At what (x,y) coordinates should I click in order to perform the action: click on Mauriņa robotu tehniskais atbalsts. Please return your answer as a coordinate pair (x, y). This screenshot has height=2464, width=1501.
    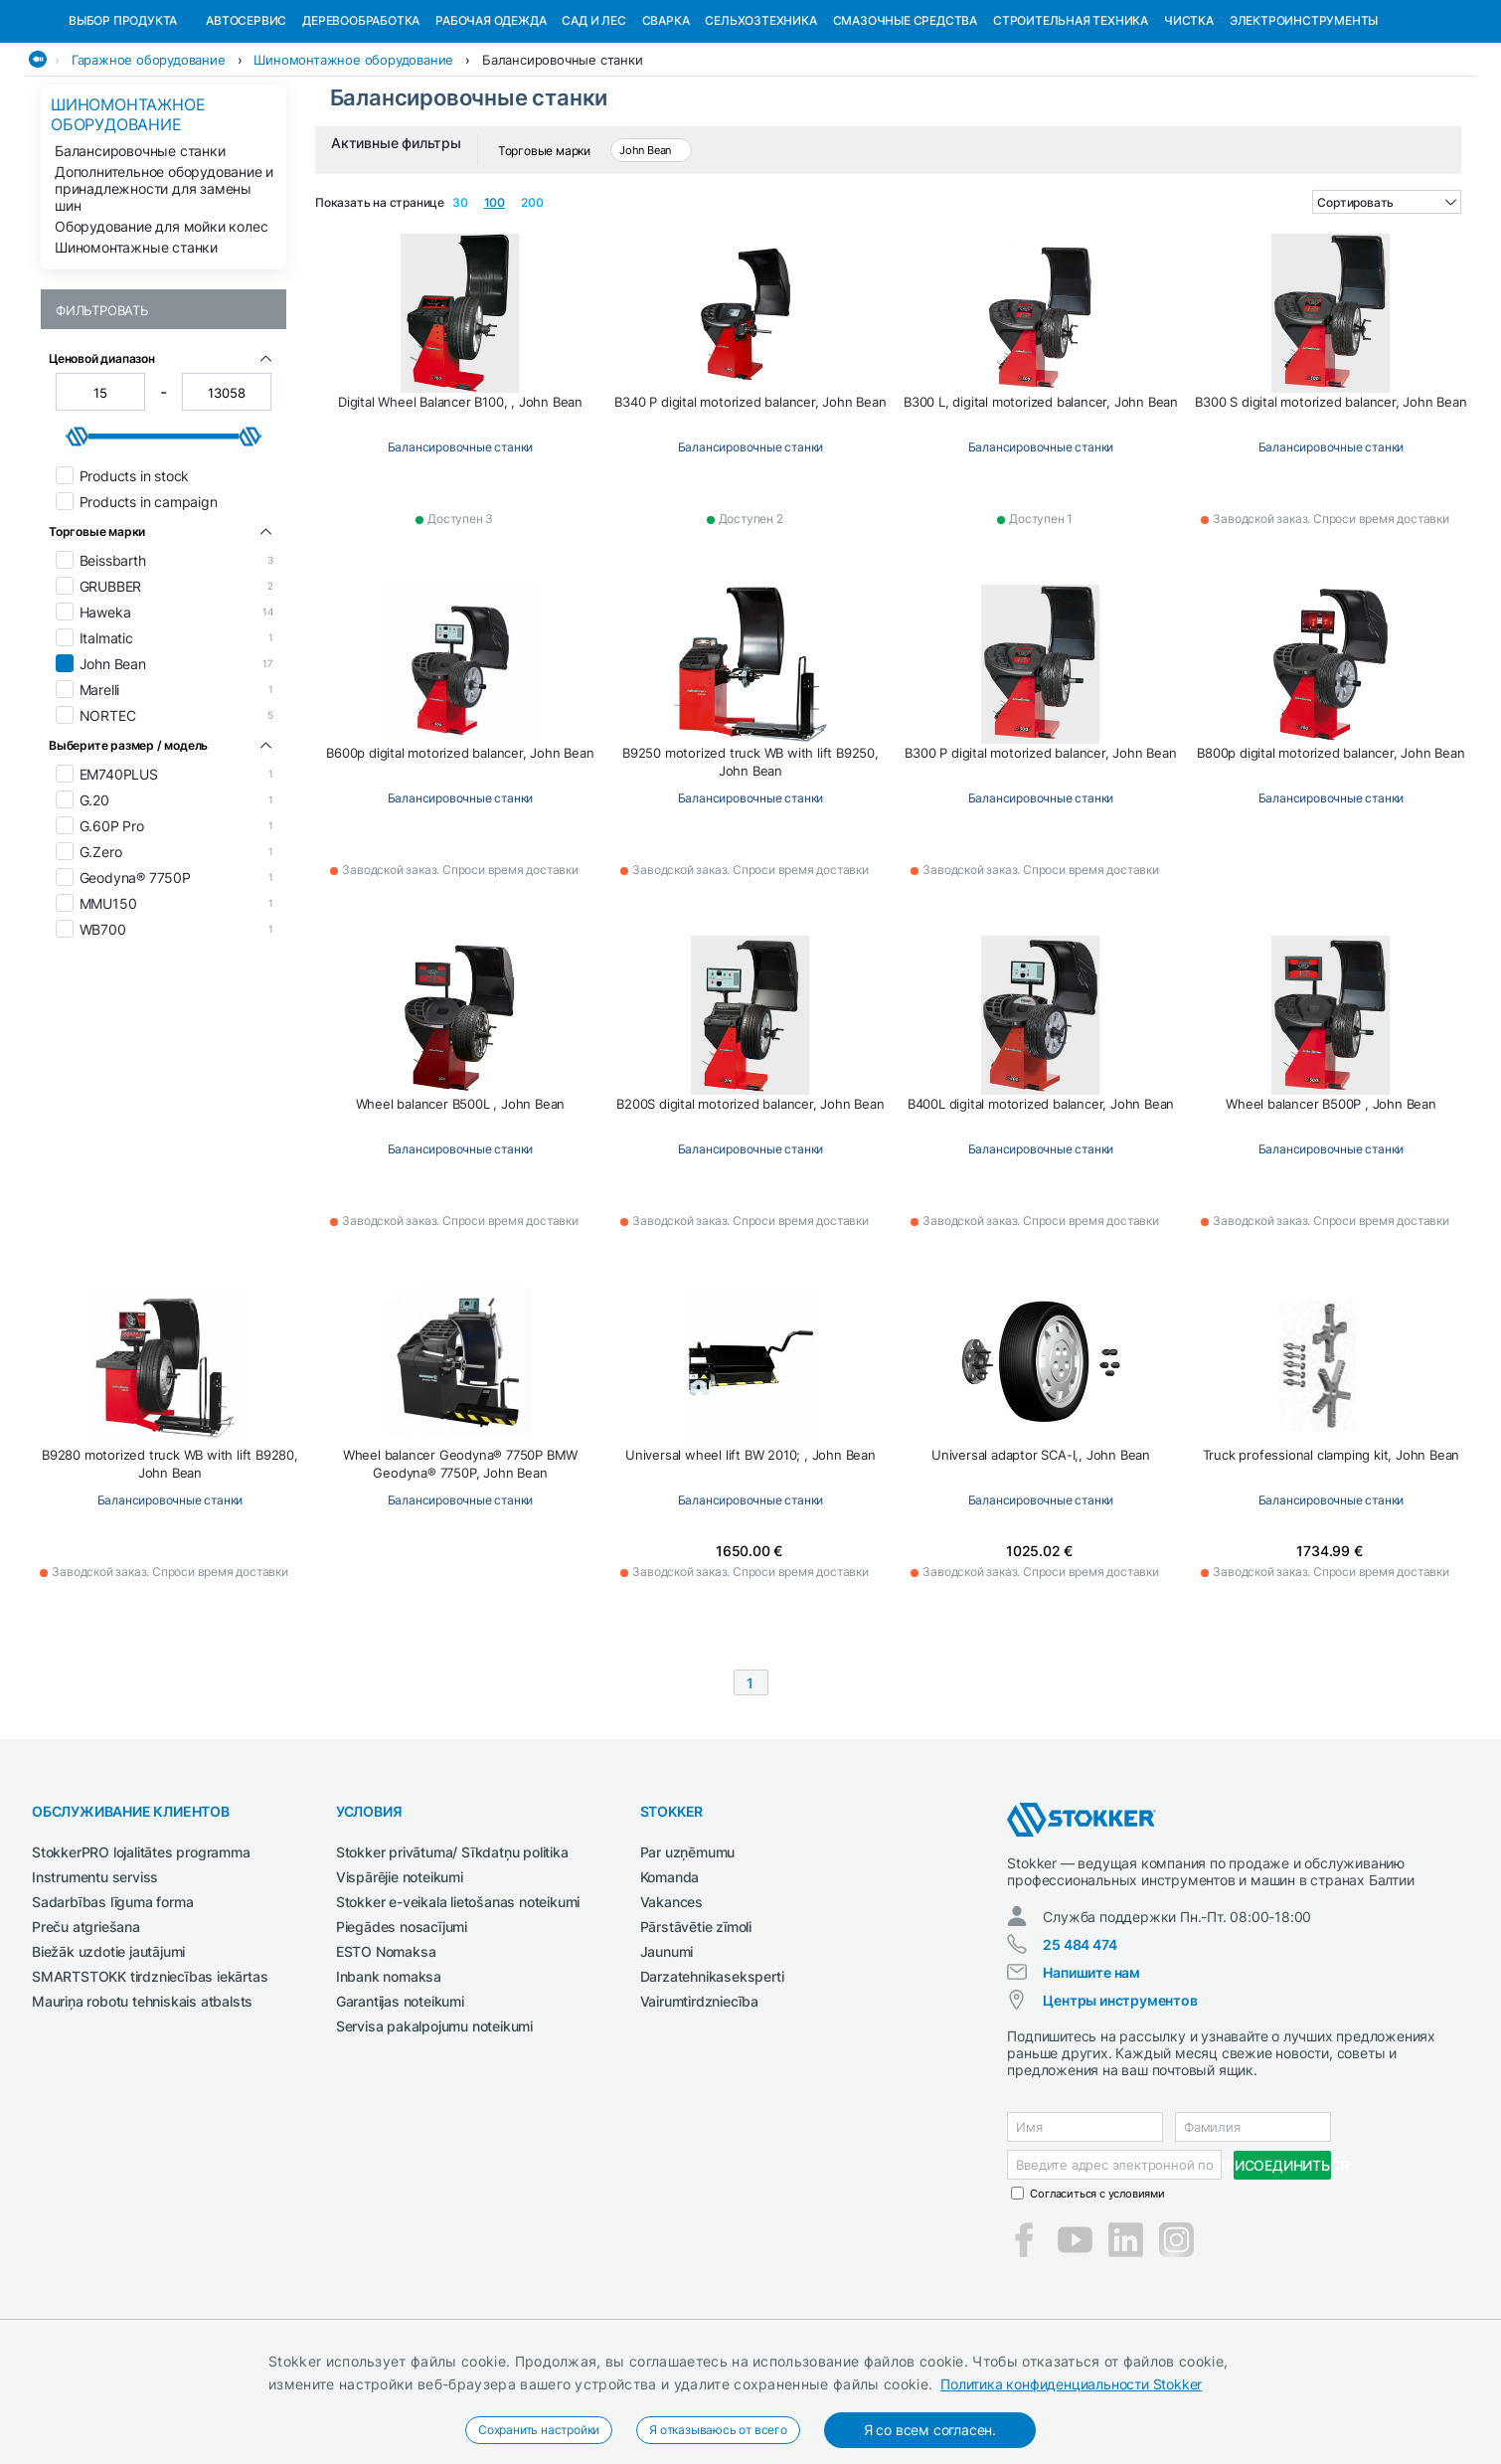
    Looking at the image, I should click on (142, 2103).